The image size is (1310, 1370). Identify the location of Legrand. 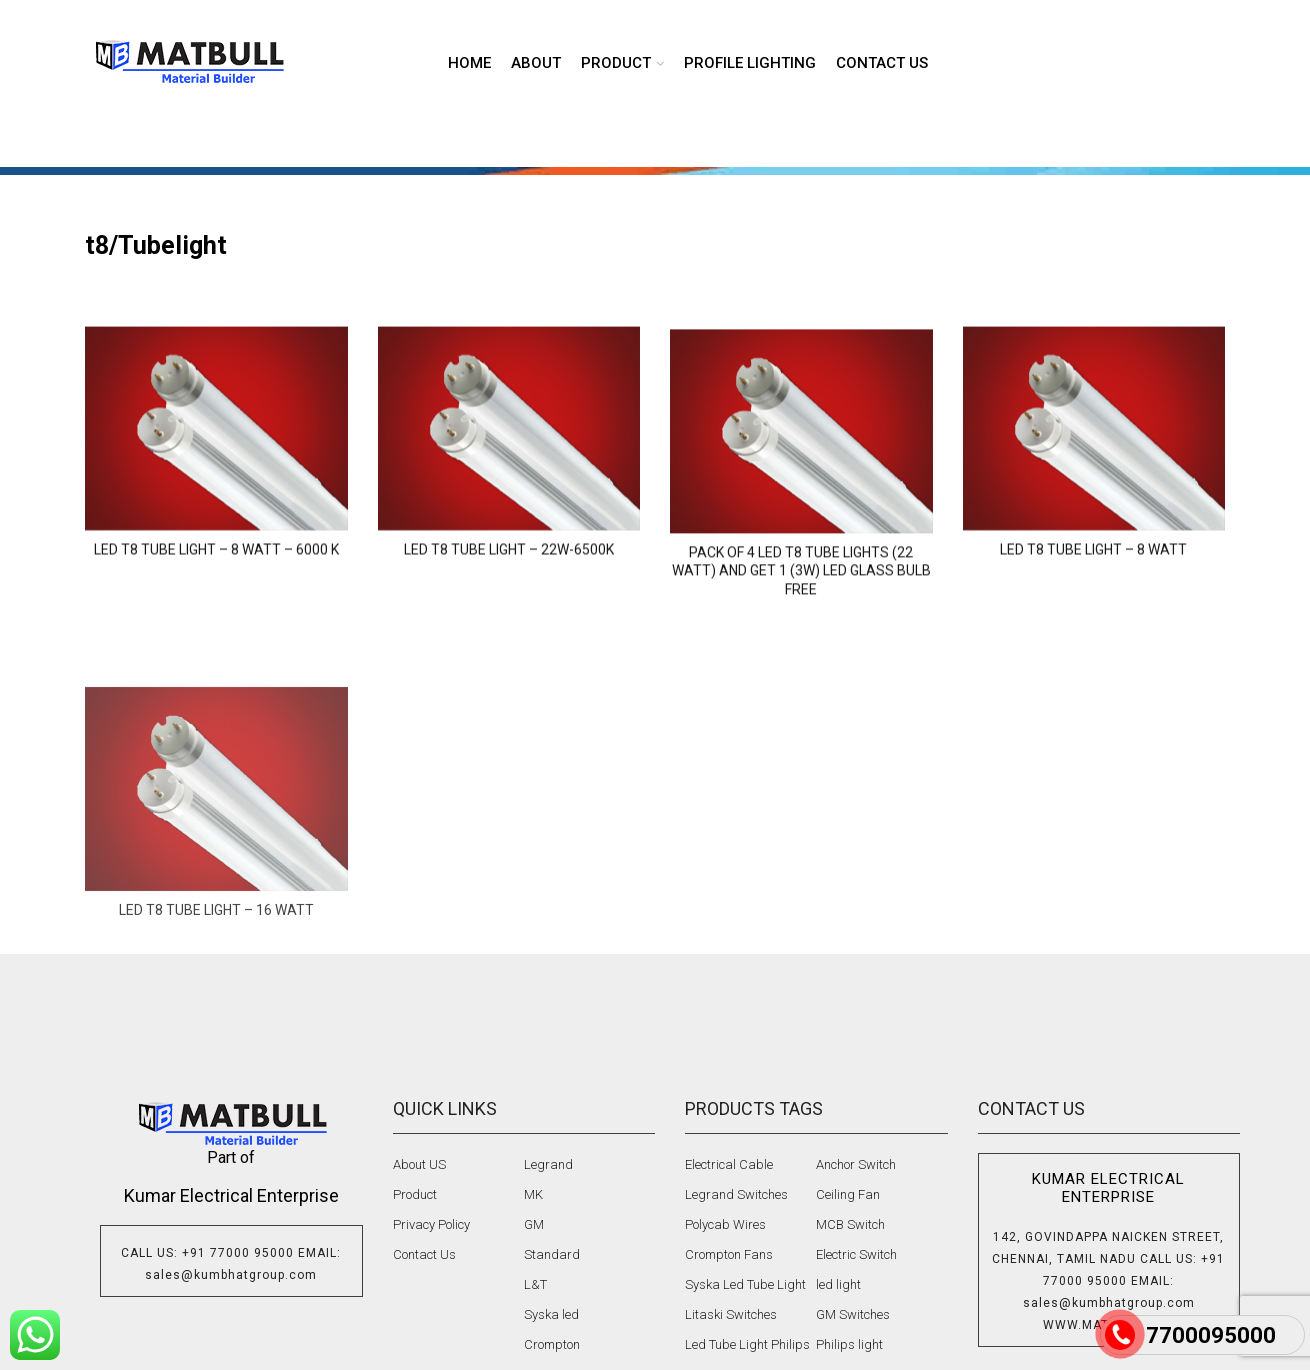
(548, 1164).